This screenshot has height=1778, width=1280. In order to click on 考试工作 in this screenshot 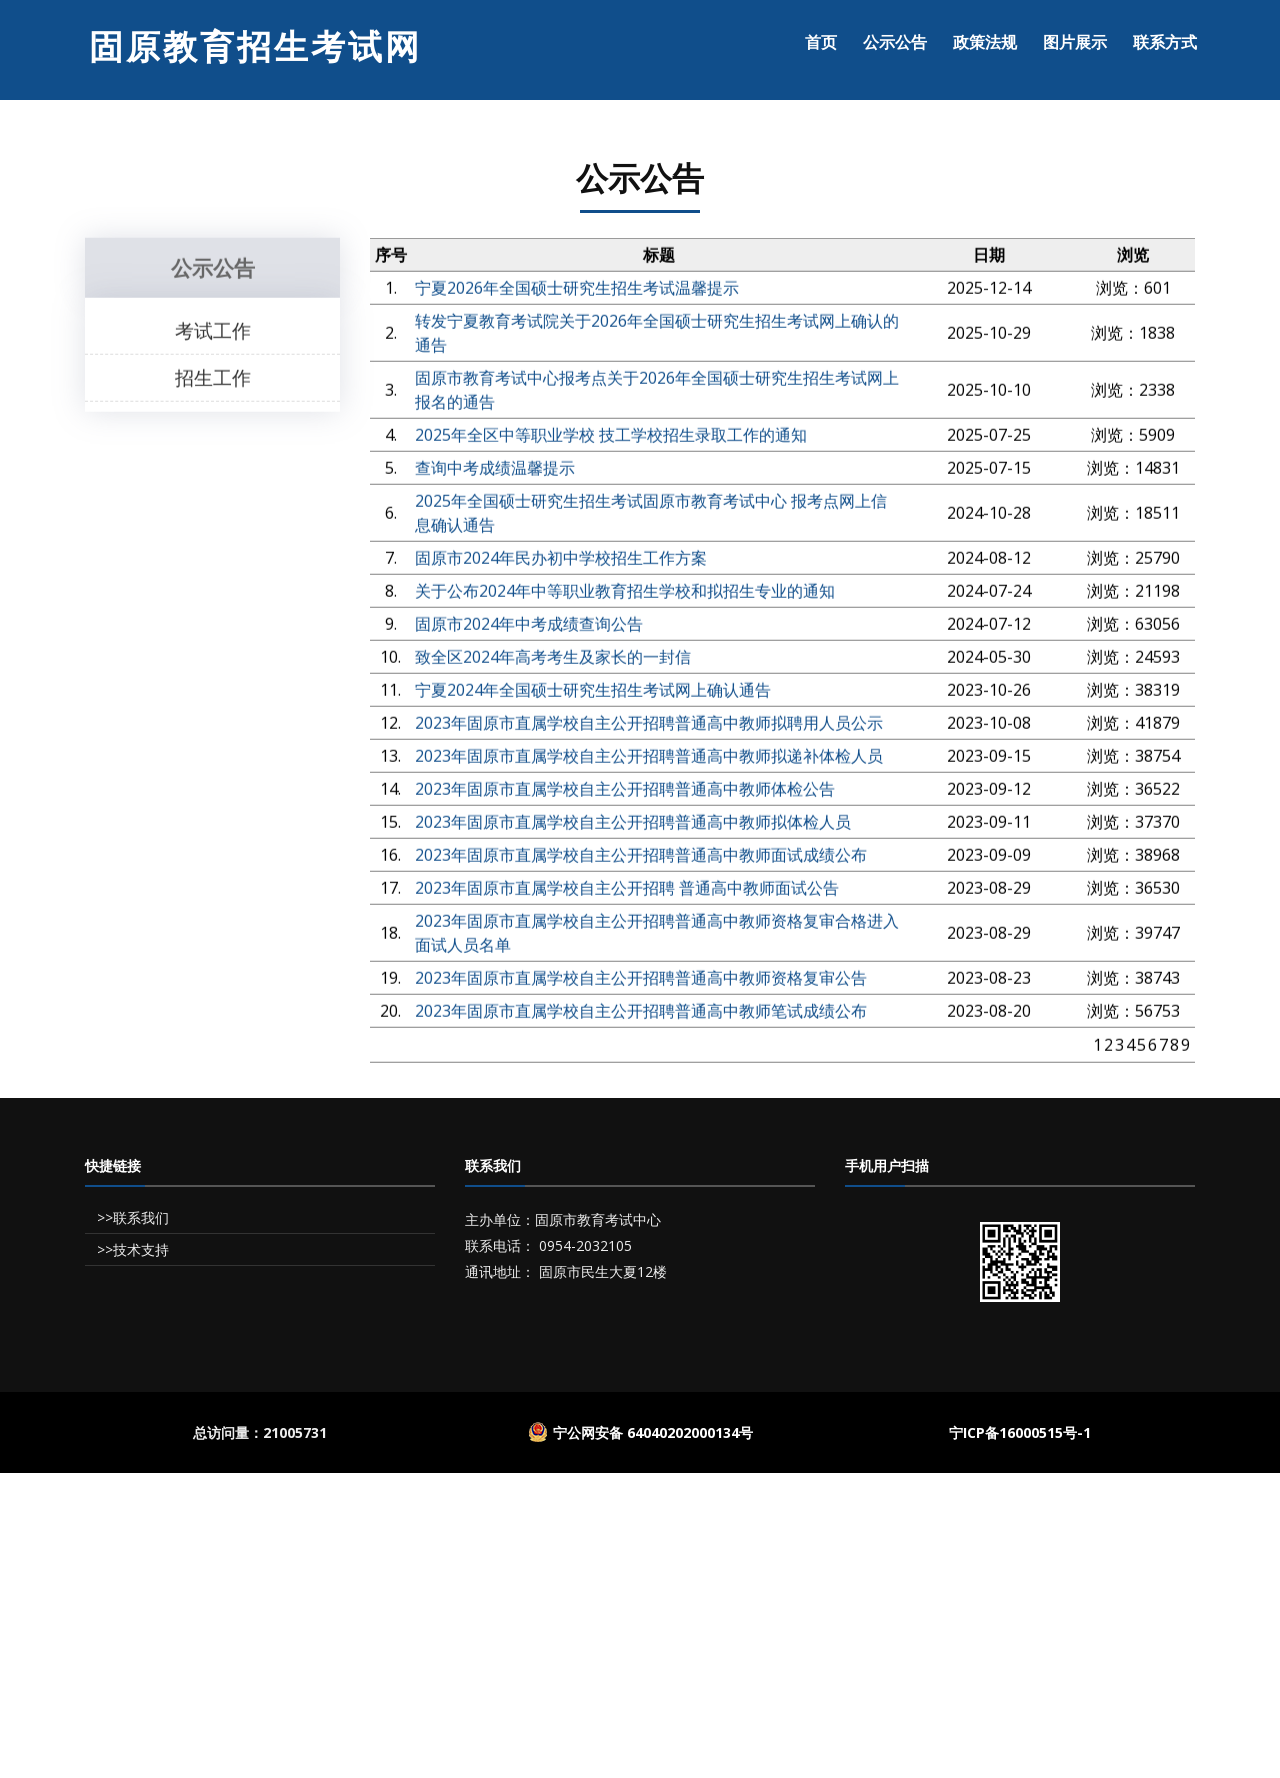, I will do `click(213, 334)`.